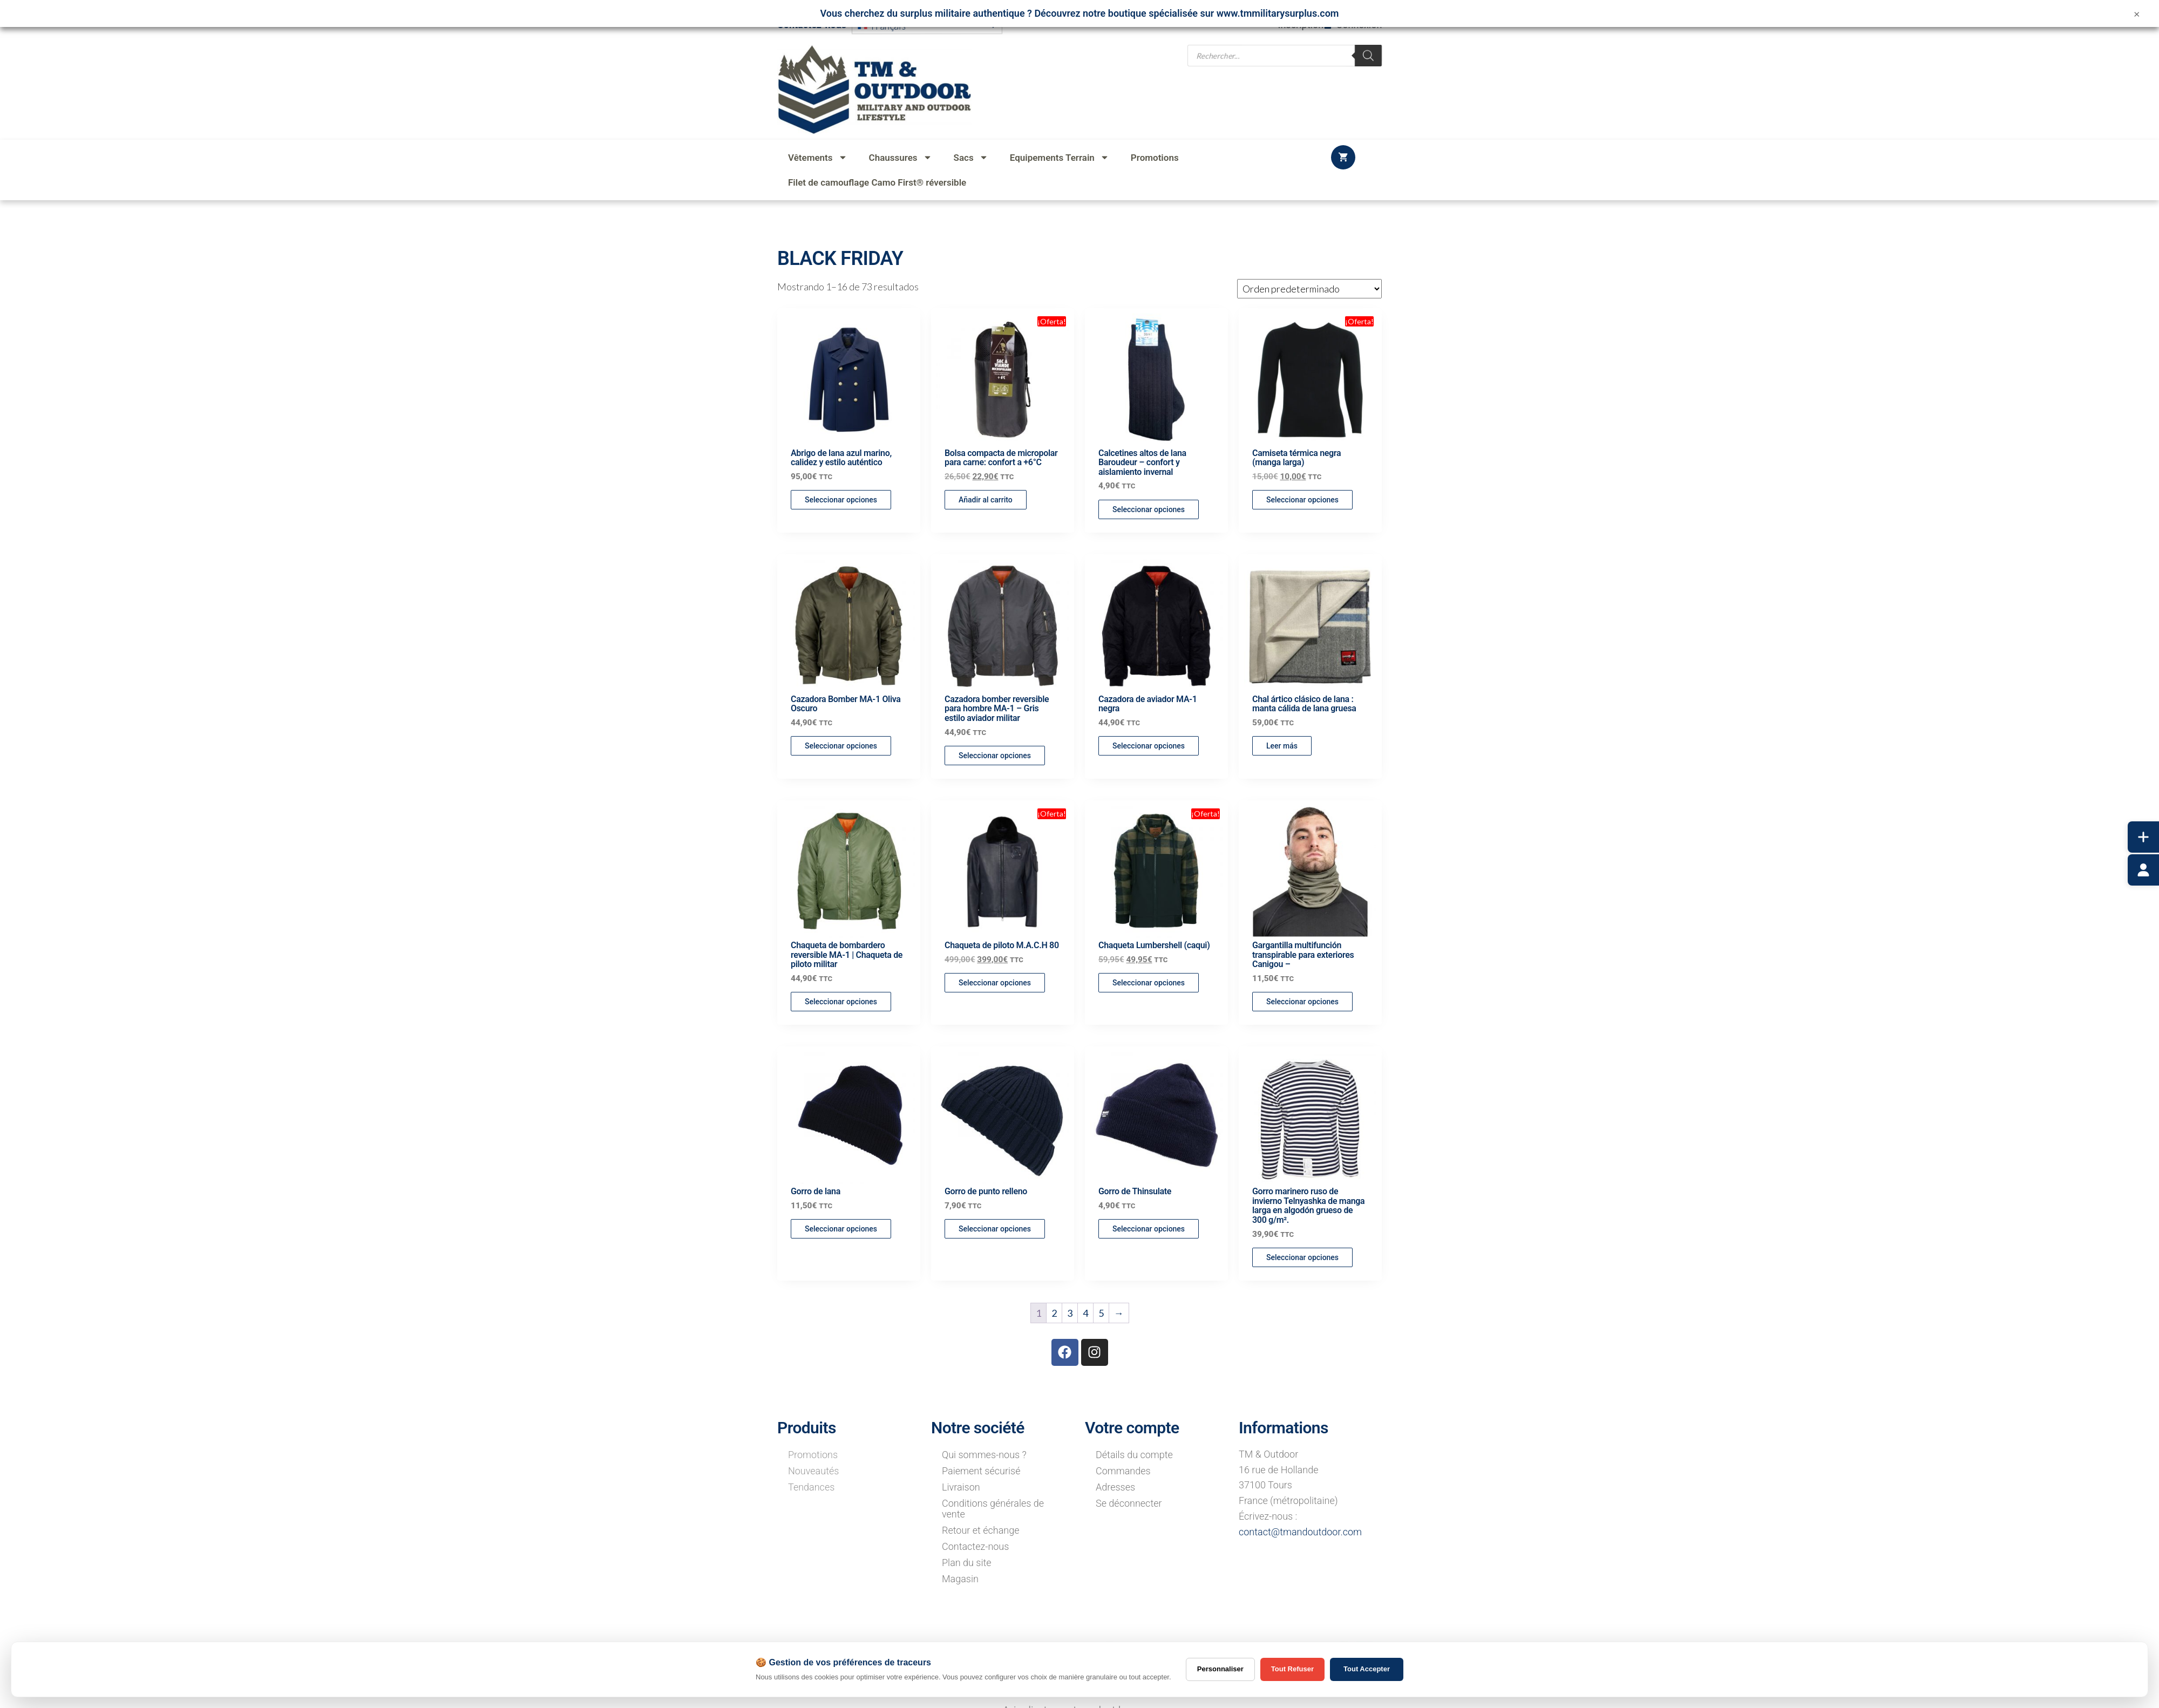 This screenshot has width=2159, height=1708. Describe the element at coordinates (1129, 1503) in the screenshot. I see `Se déconnecter` at that location.